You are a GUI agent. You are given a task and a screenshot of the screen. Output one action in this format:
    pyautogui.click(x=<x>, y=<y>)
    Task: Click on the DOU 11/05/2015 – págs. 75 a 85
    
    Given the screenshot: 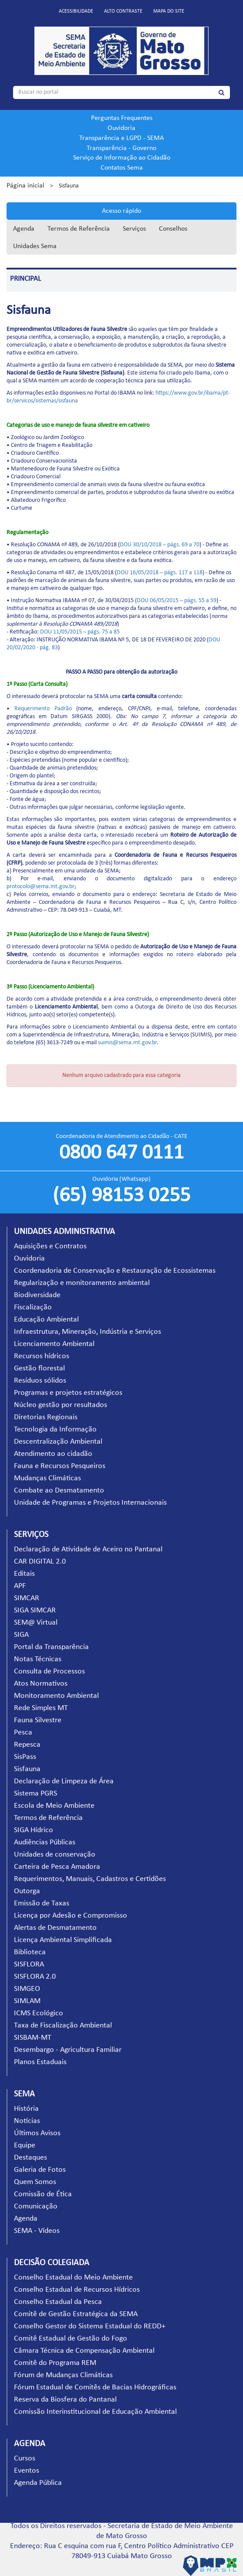 What is the action you would take?
    pyautogui.click(x=80, y=632)
    